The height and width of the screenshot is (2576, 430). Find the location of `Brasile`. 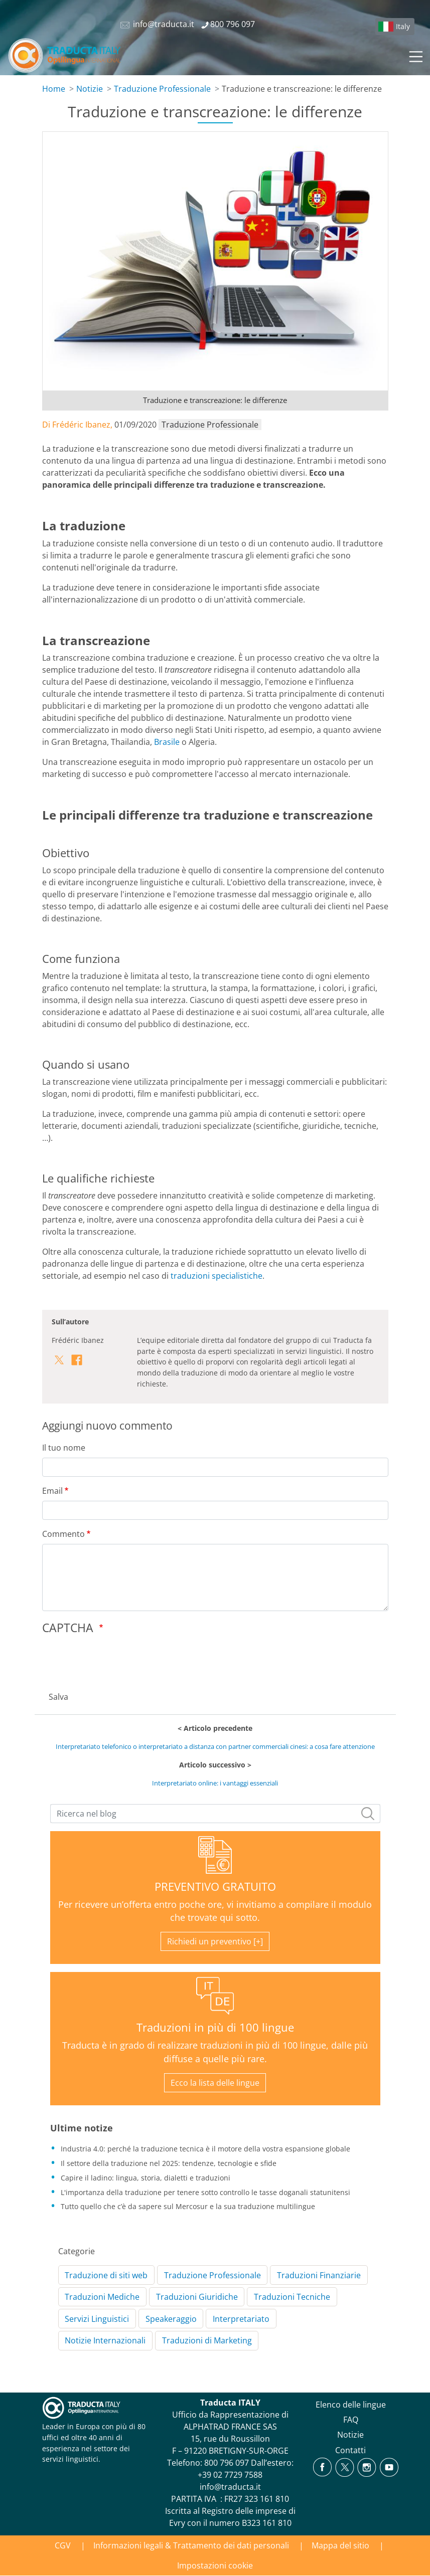

Brasile is located at coordinates (167, 741).